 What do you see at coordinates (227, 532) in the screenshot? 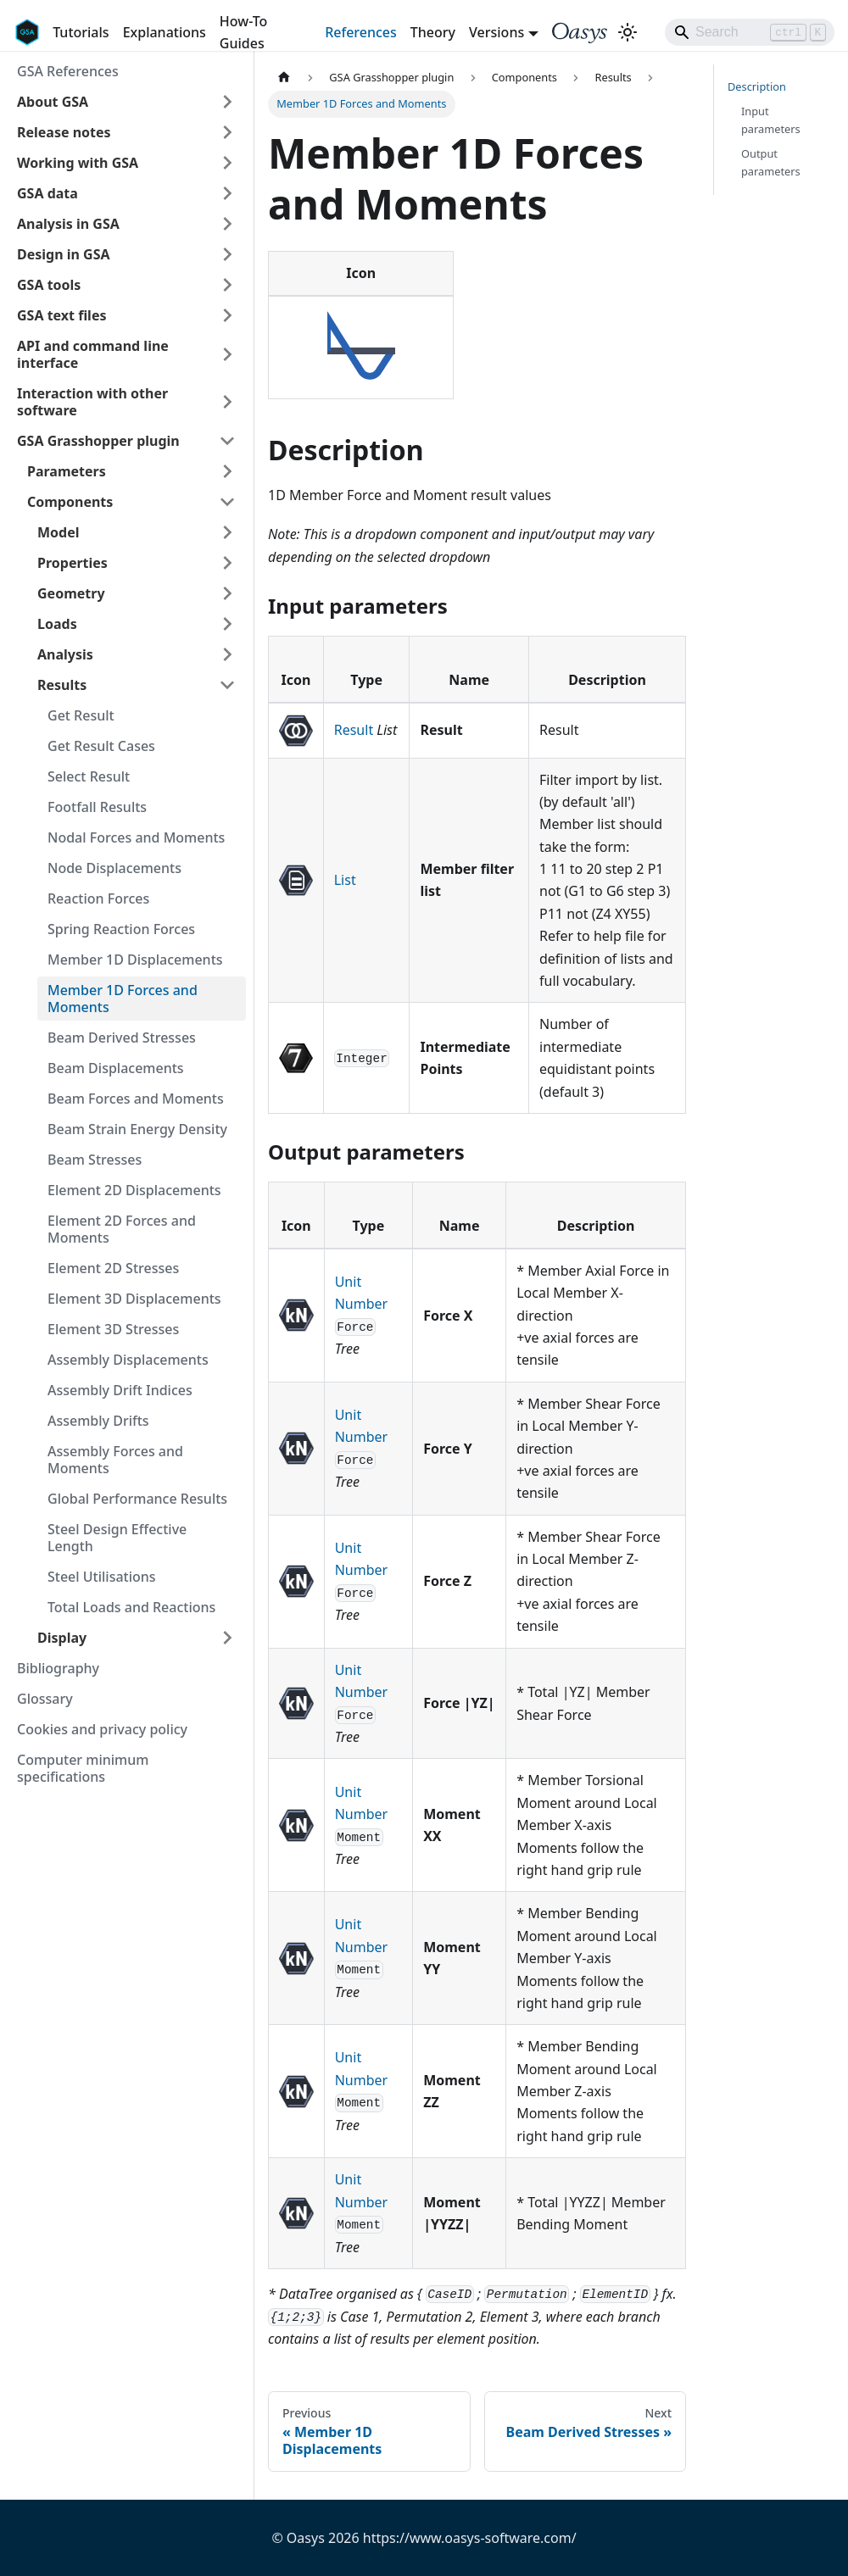
I see `[Expand sidebar category 'Model']` at bounding box center [227, 532].